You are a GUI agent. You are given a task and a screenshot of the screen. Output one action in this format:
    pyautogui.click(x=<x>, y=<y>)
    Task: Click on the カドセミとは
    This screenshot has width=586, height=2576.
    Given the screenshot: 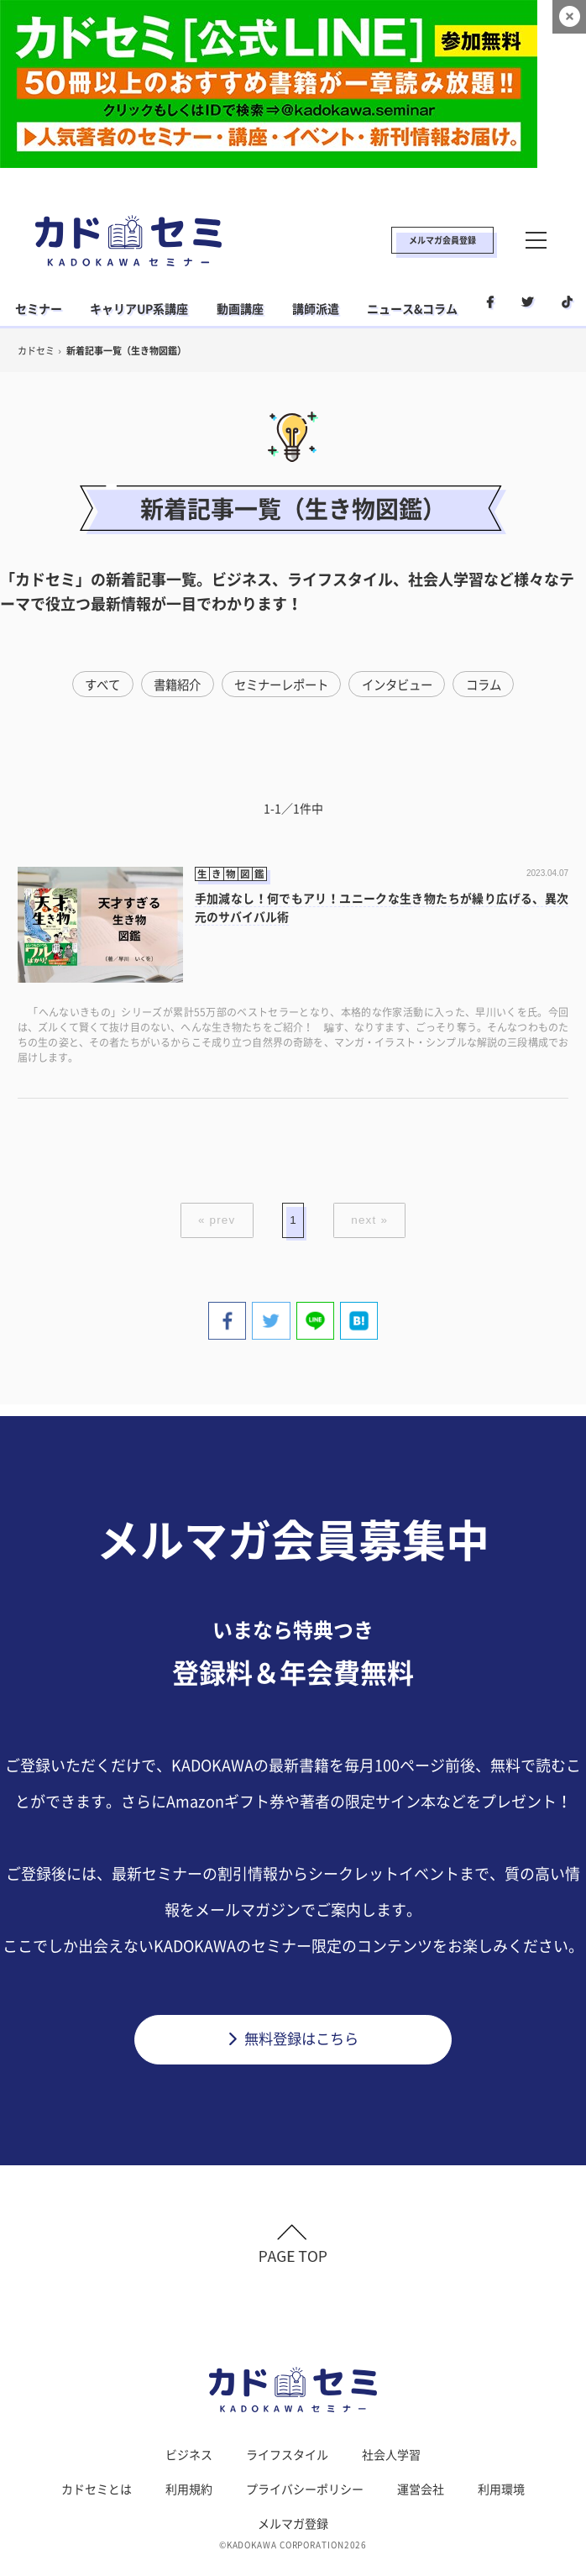 What is the action you would take?
    pyautogui.click(x=96, y=2497)
    